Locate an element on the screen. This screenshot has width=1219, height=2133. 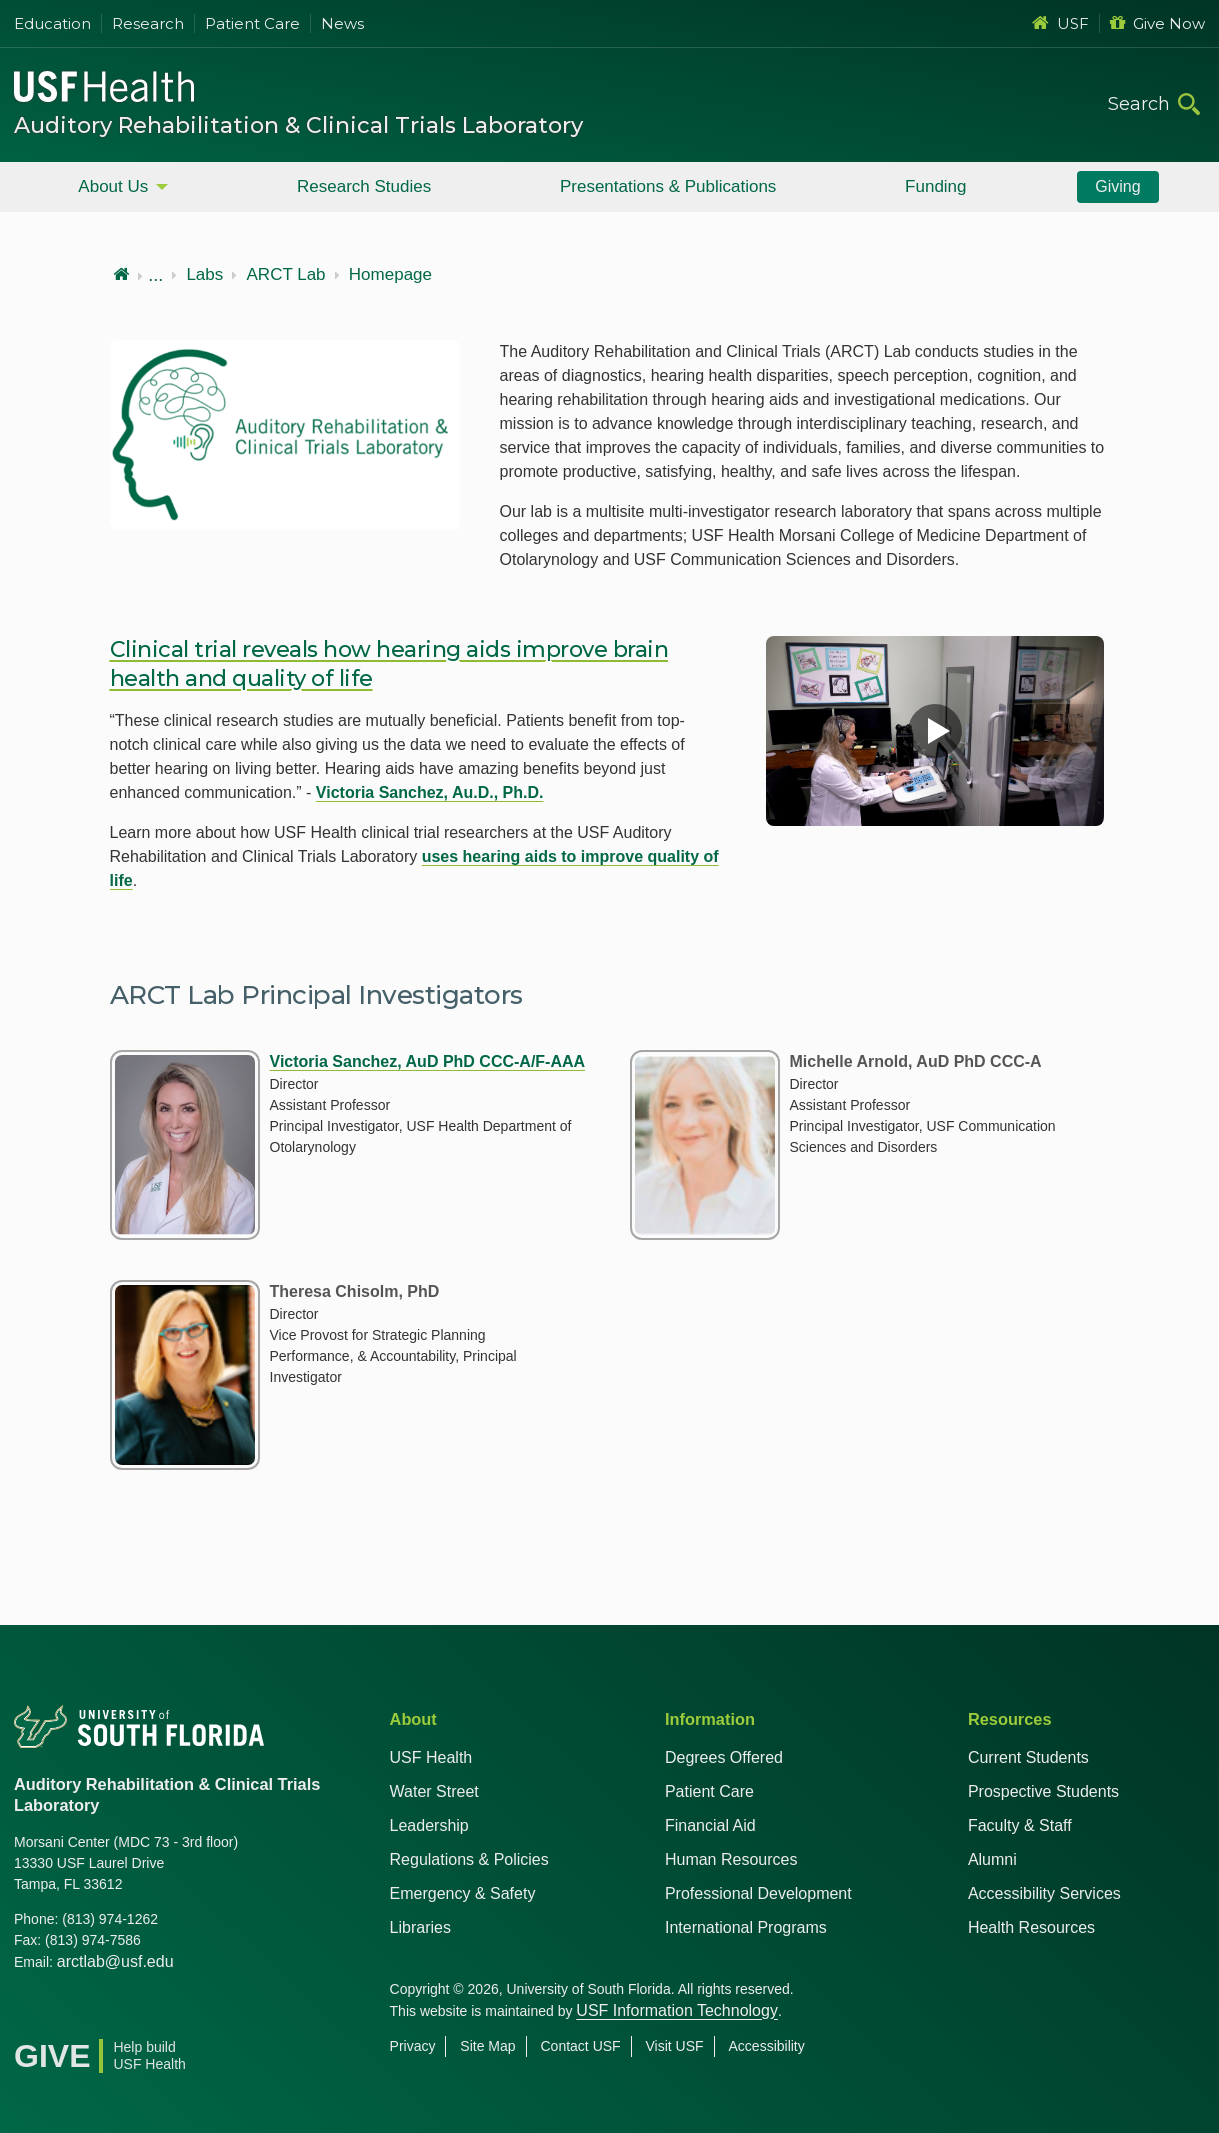
Emergency & Safety [USF Emergency & Safety] is located at coordinates (463, 1893).